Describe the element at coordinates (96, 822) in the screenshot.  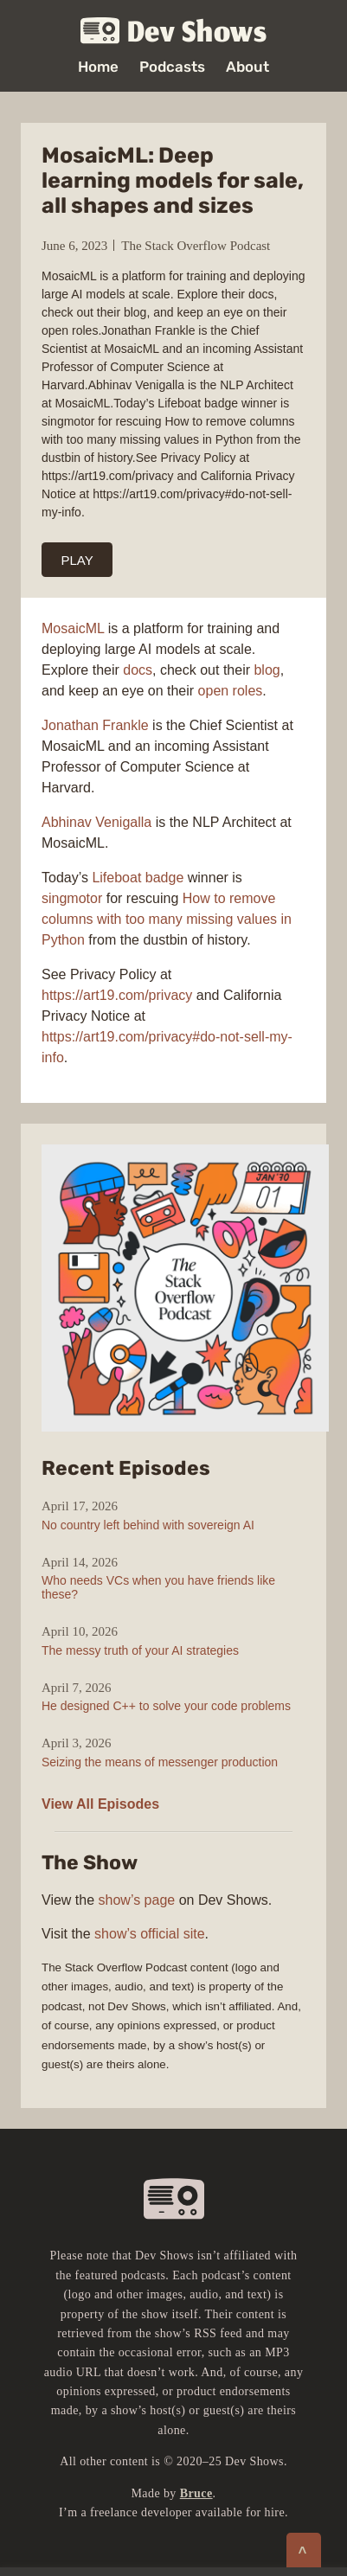
I see `Abhinav Venigalla` at that location.